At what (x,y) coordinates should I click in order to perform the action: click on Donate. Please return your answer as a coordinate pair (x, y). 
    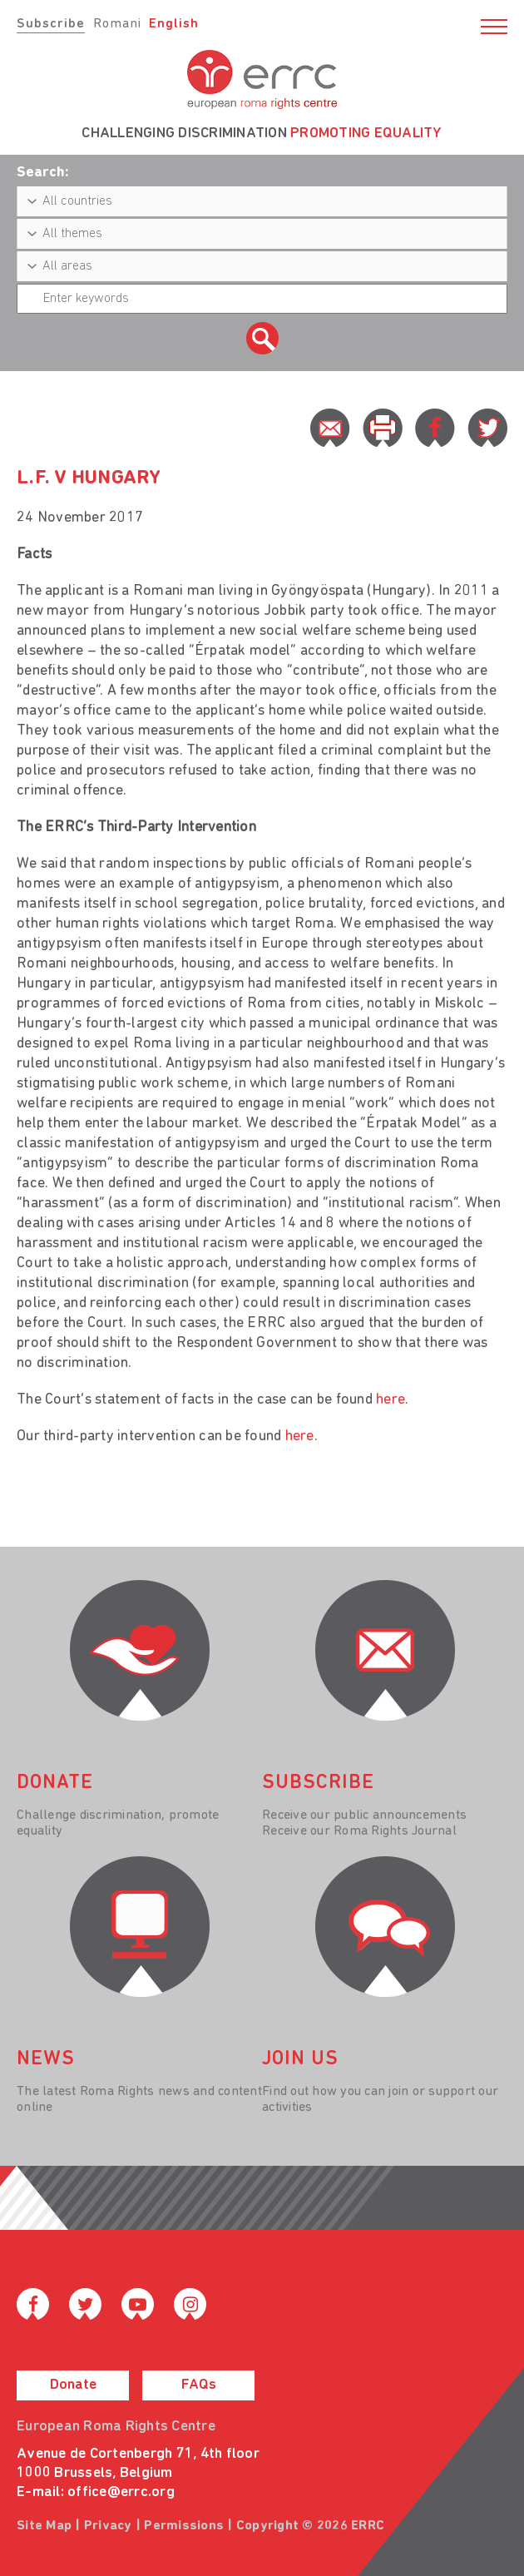
    Looking at the image, I should click on (73, 2385).